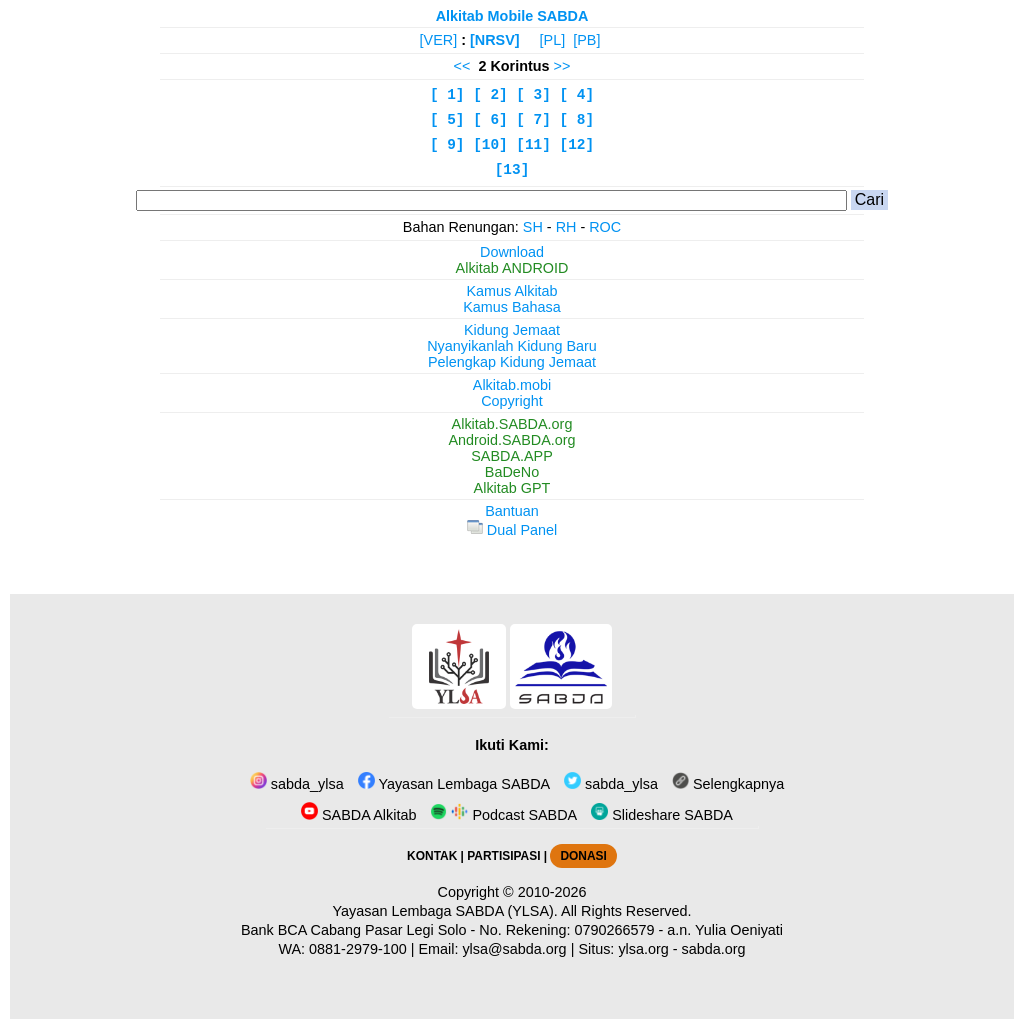  I want to click on [11], so click(533, 145).